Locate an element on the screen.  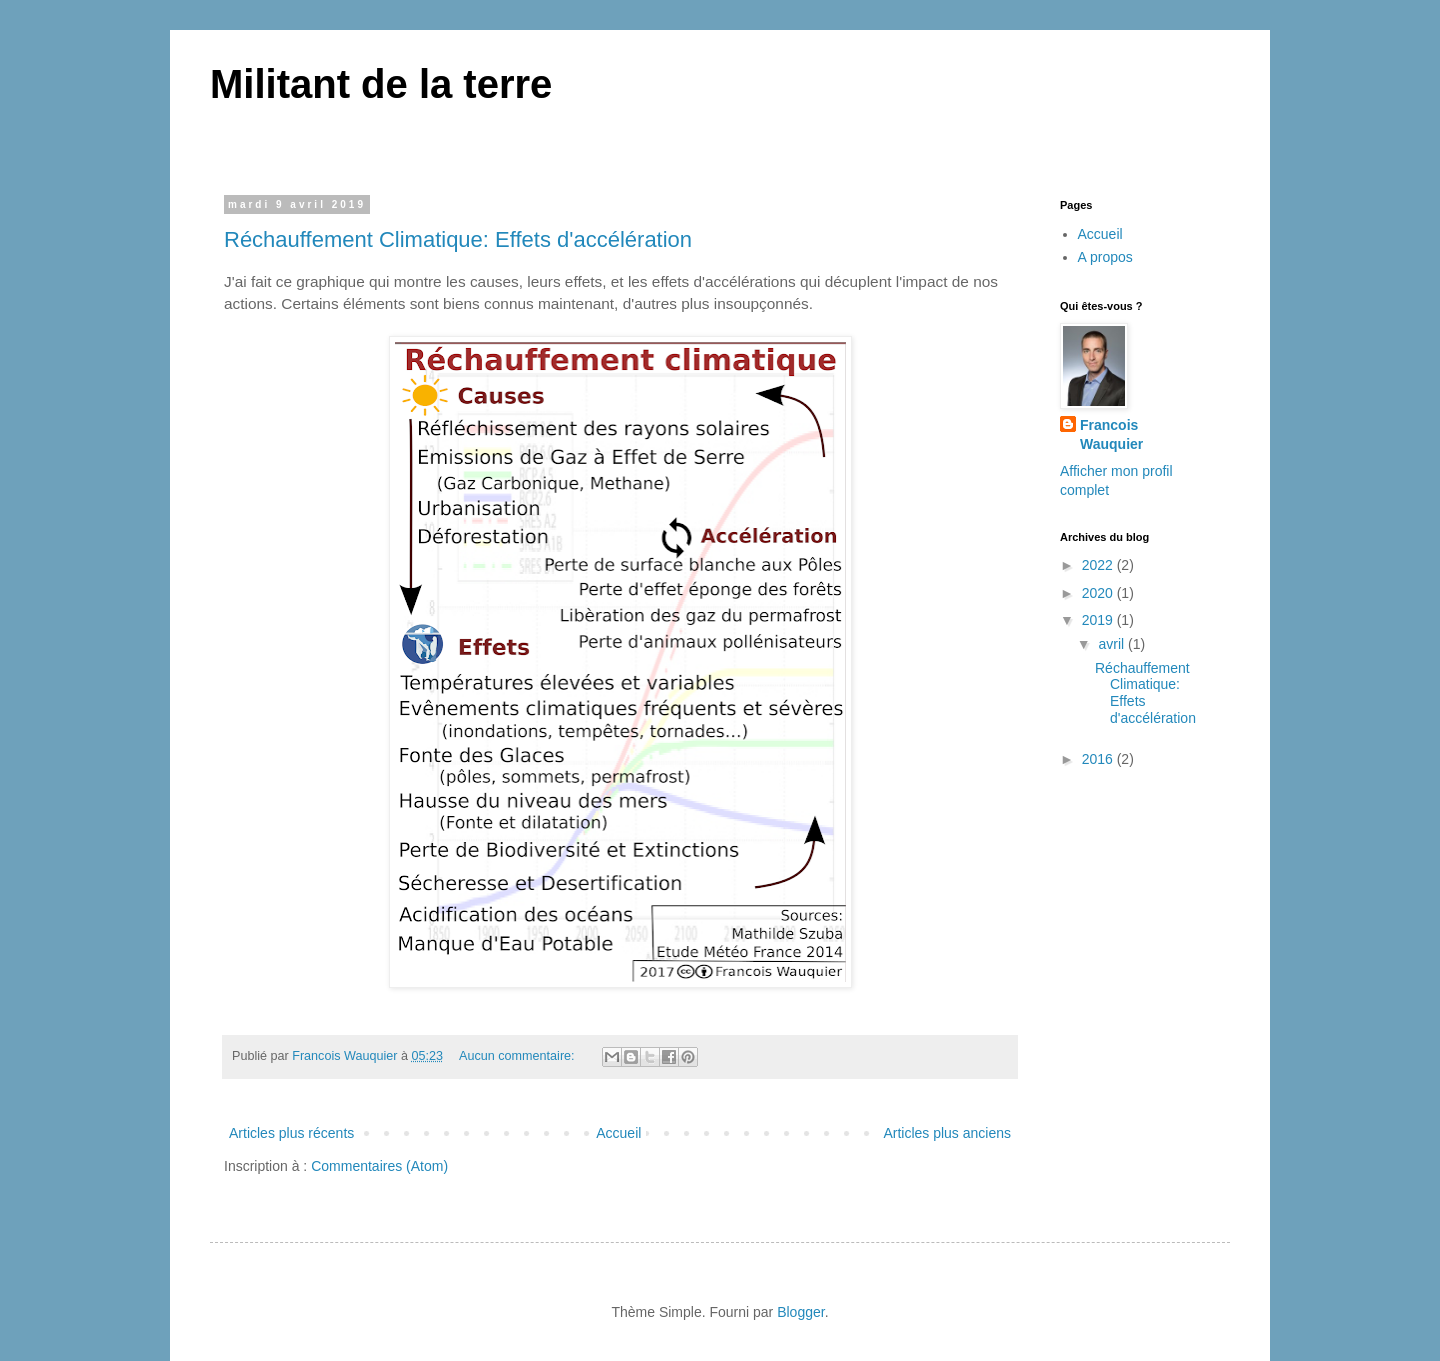
2016 is located at coordinates (1099, 759).